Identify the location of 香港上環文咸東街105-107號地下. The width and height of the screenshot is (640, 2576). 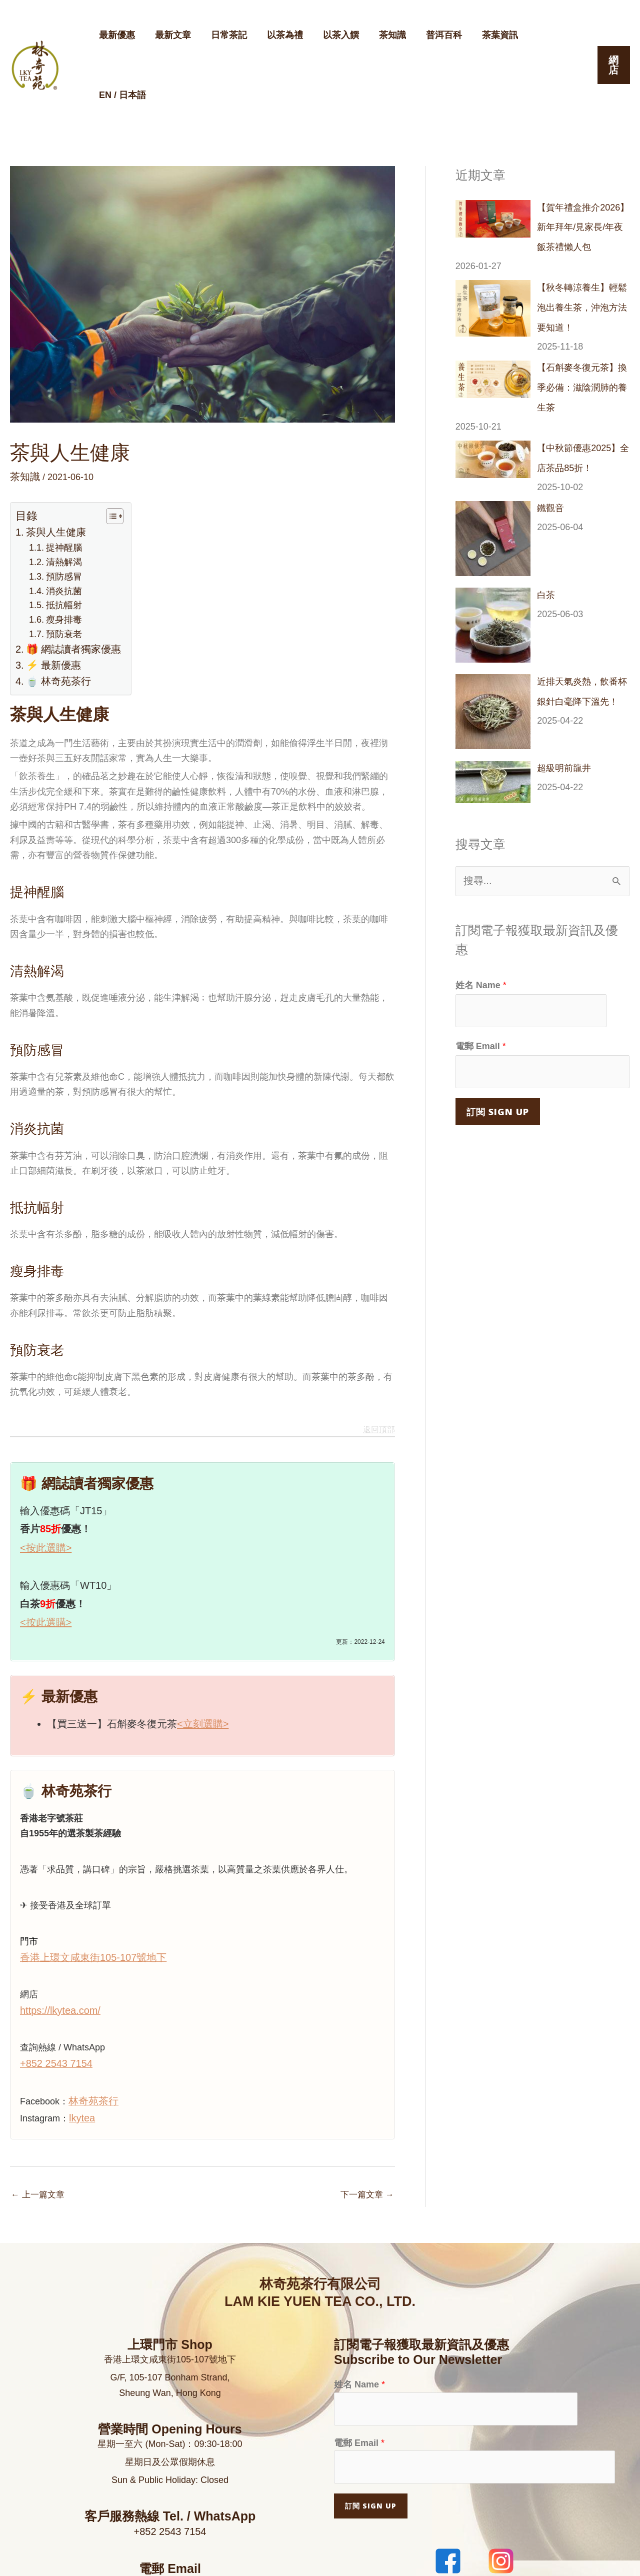
(86, 1882).